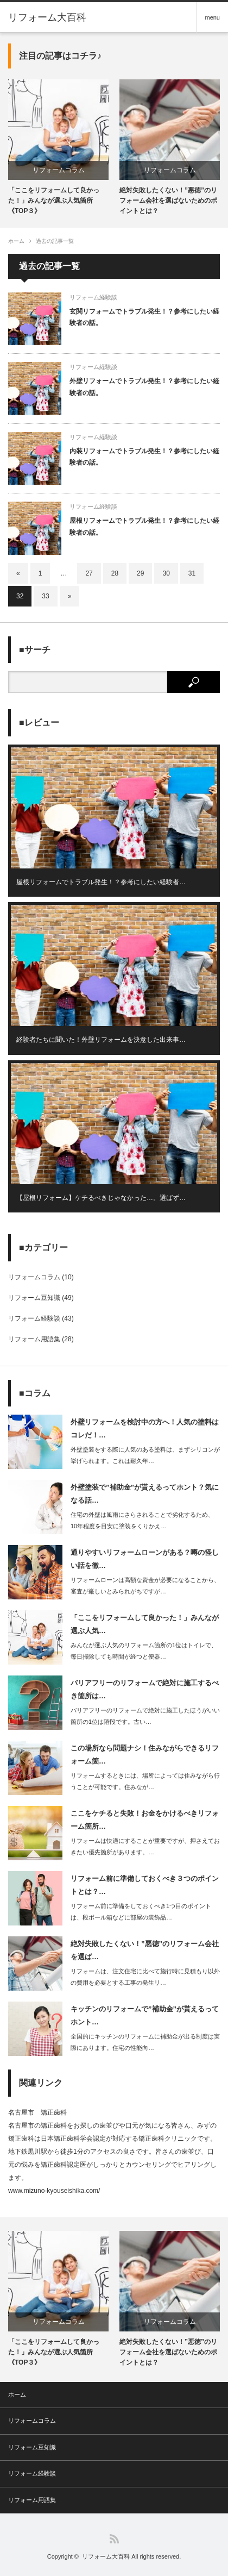 Image resolution: width=228 pixels, height=2576 pixels. What do you see at coordinates (145, 1754) in the screenshot?
I see `この場所なら問題ナシ！住みながらできるリフォーム箇…` at bounding box center [145, 1754].